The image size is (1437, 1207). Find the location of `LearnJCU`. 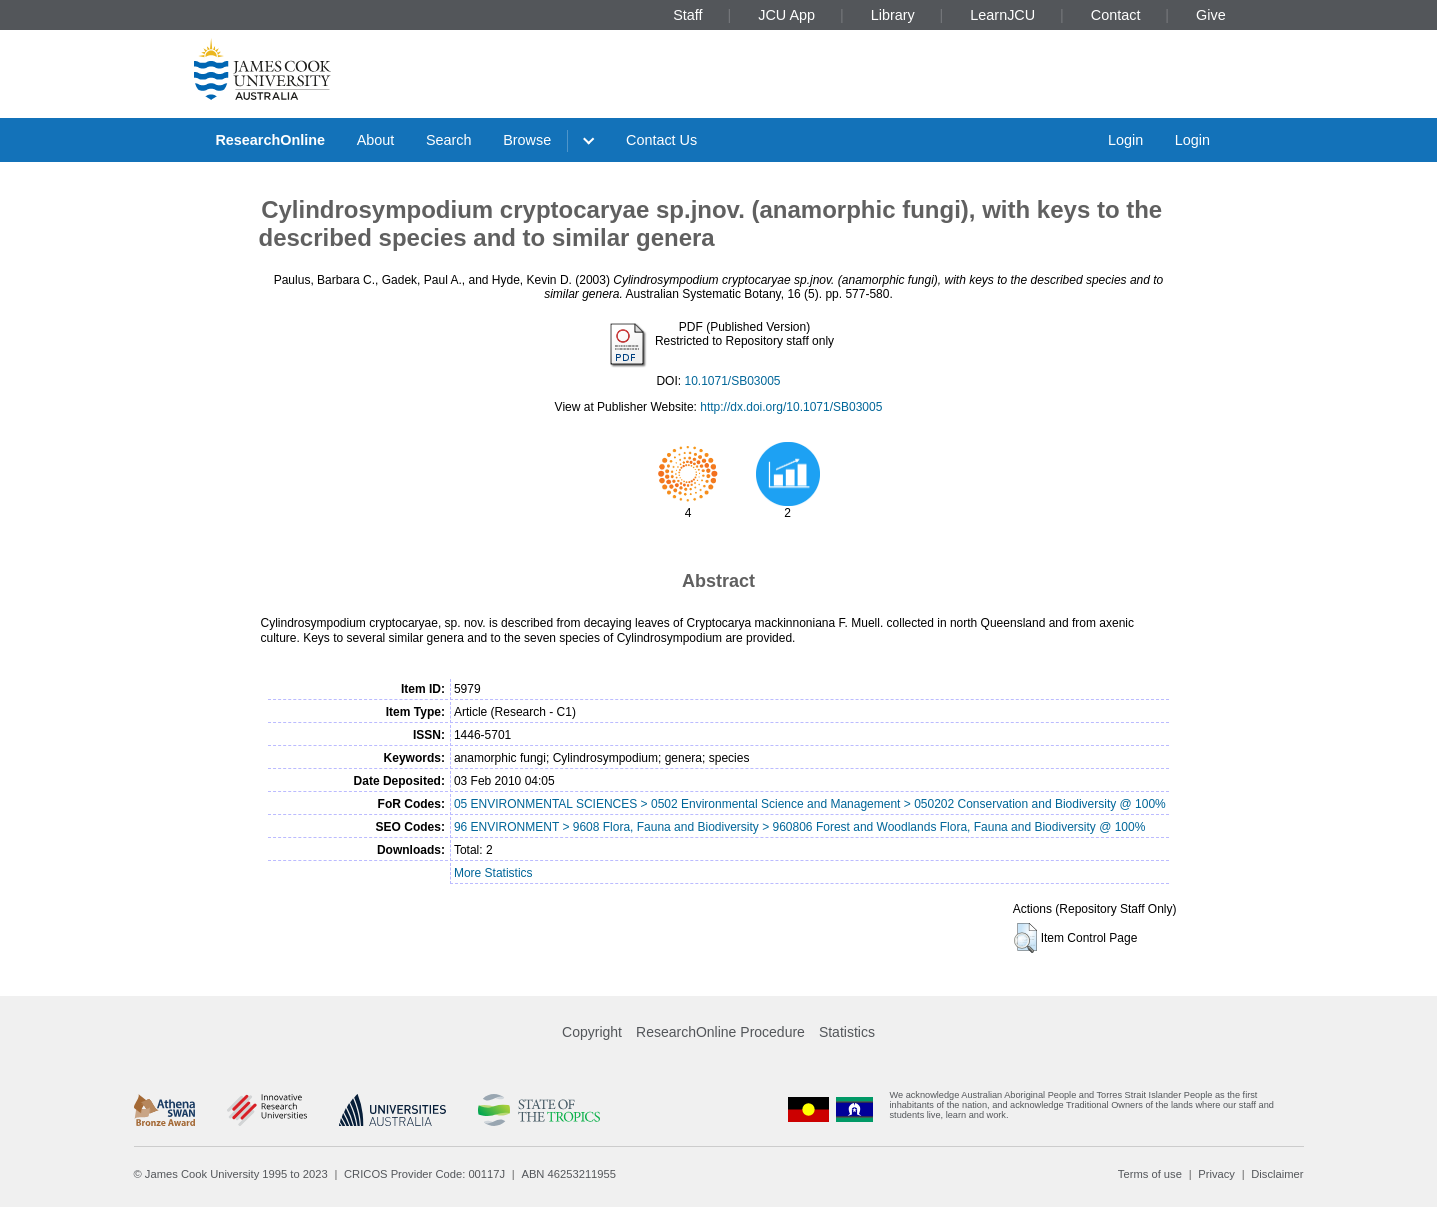

LearnJCU is located at coordinates (1002, 15).